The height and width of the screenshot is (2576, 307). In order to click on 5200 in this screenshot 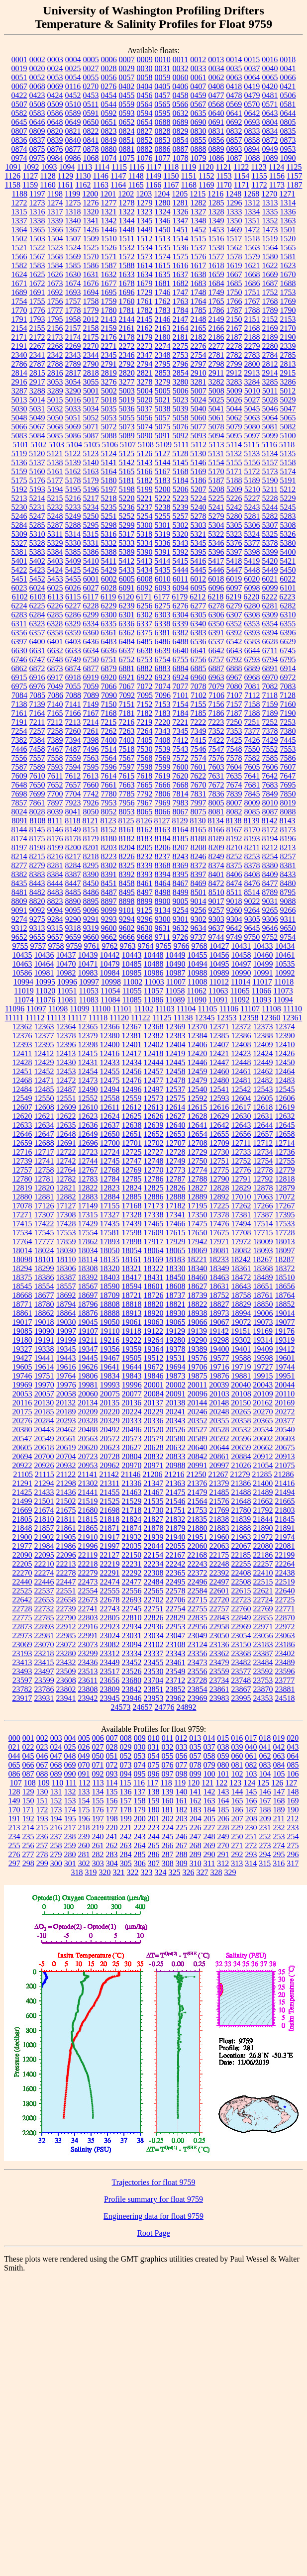, I will do `click(163, 489)`.